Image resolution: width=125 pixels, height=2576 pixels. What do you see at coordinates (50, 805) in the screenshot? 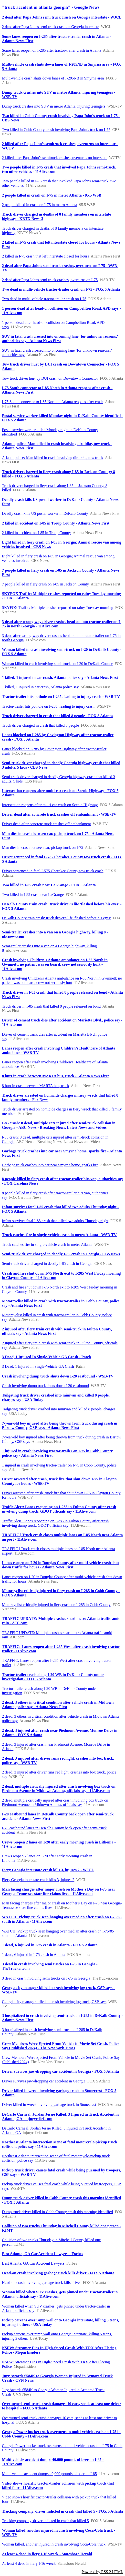
I see `Intersection reopens after multi-car crash on Scenic Highway` at bounding box center [50, 805].